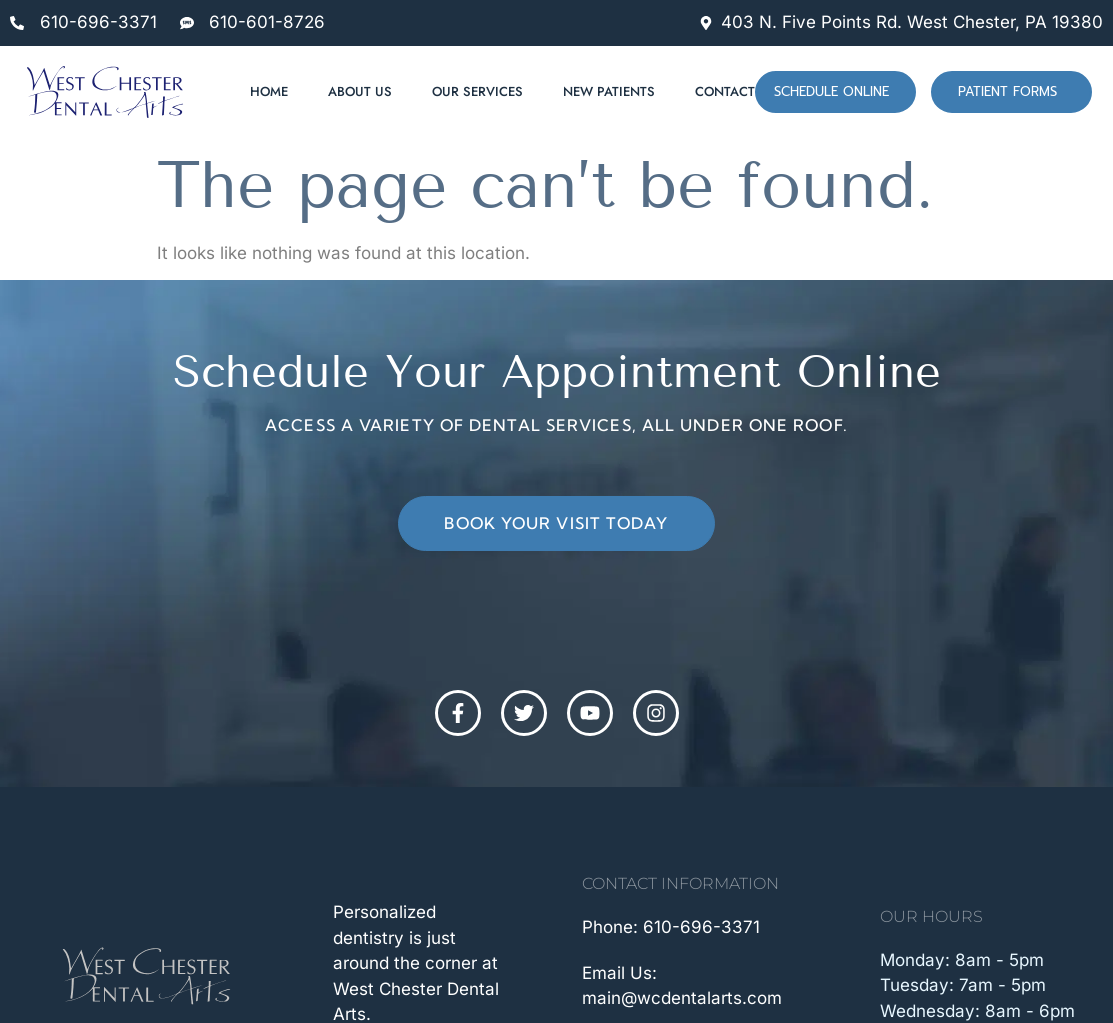 Image resolution: width=1113 pixels, height=1023 pixels. I want to click on Our Services, so click(477, 91).